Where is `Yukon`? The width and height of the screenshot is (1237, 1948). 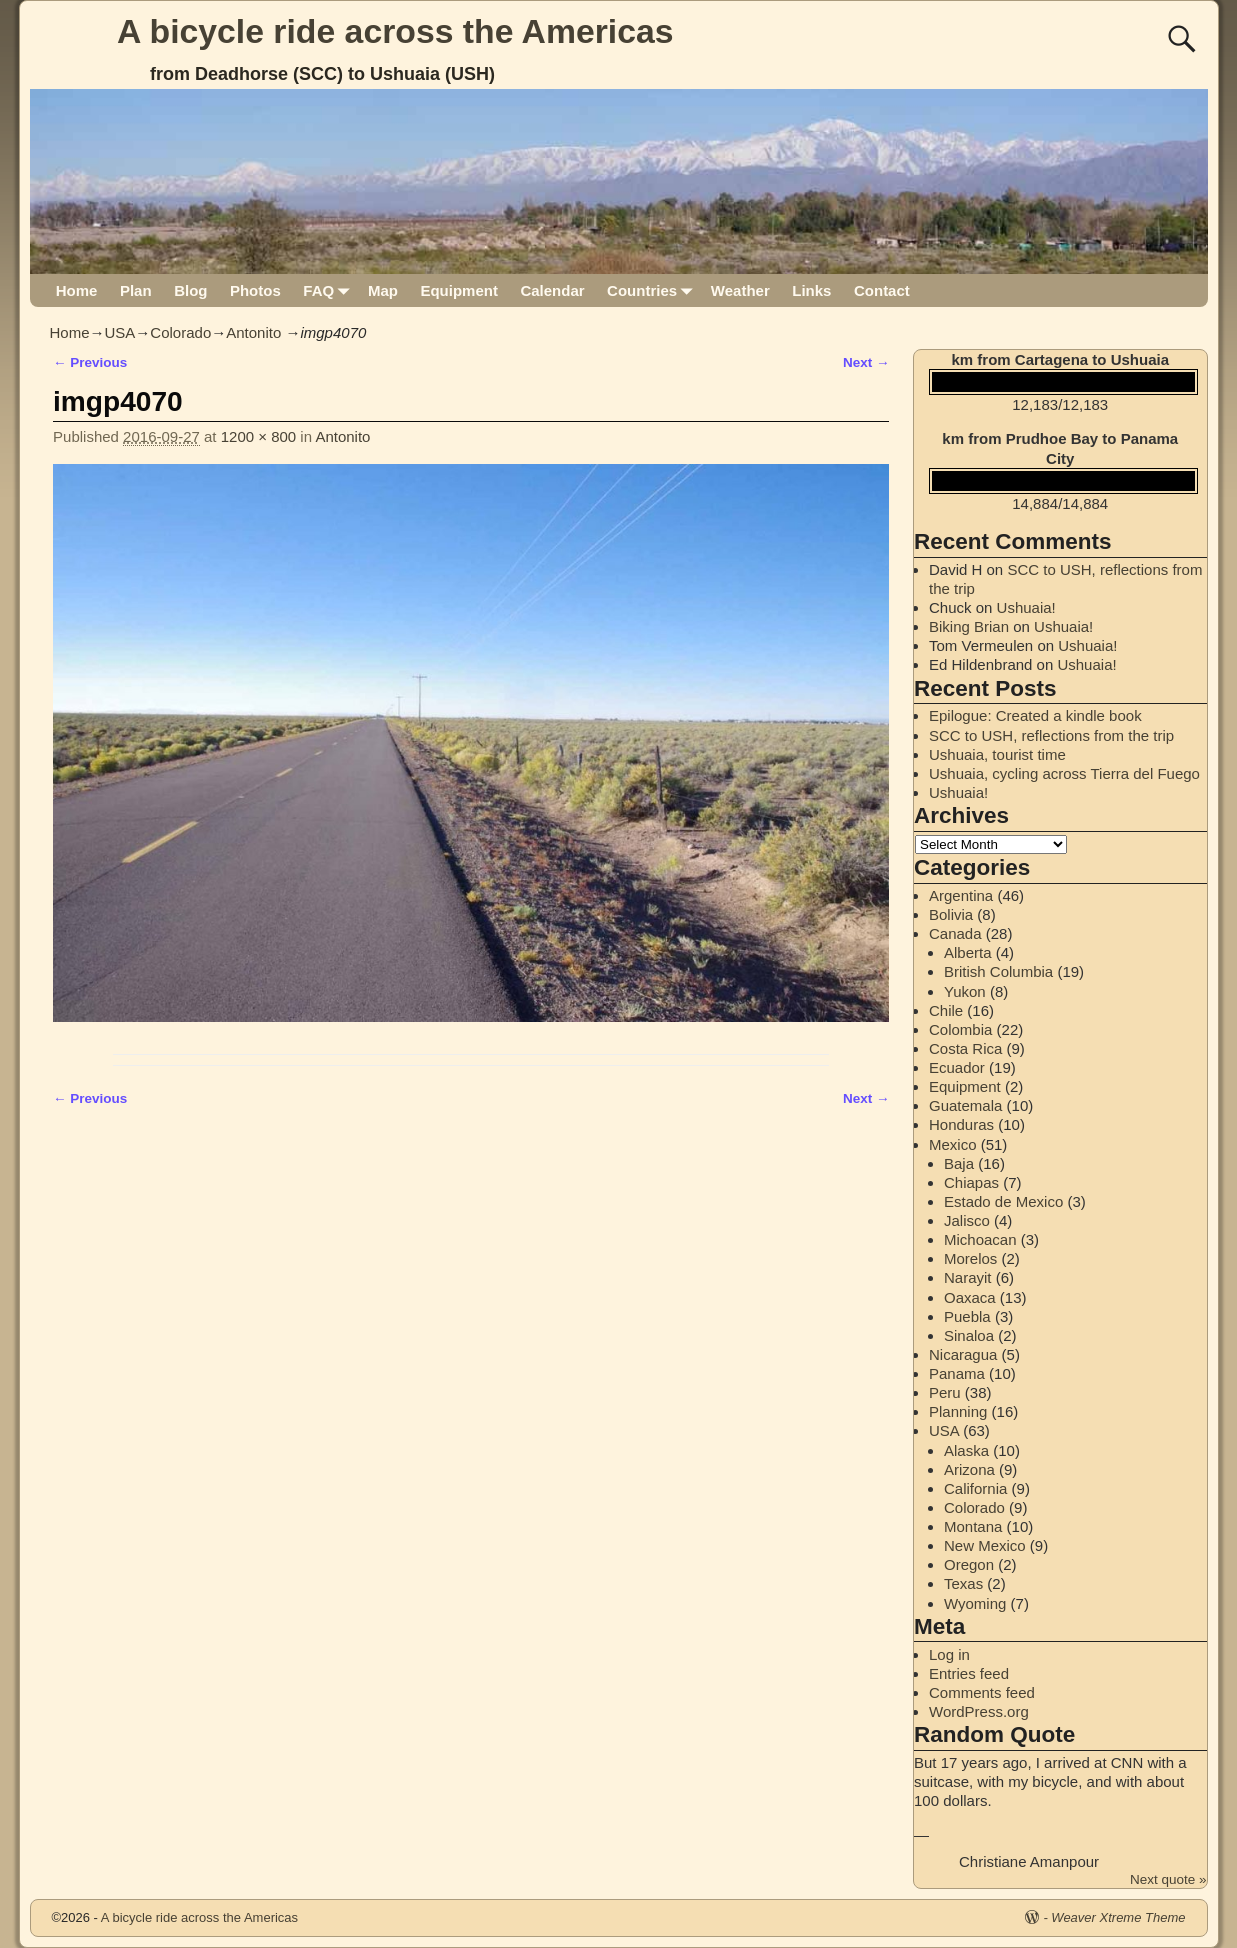
Yukon is located at coordinates (965, 991).